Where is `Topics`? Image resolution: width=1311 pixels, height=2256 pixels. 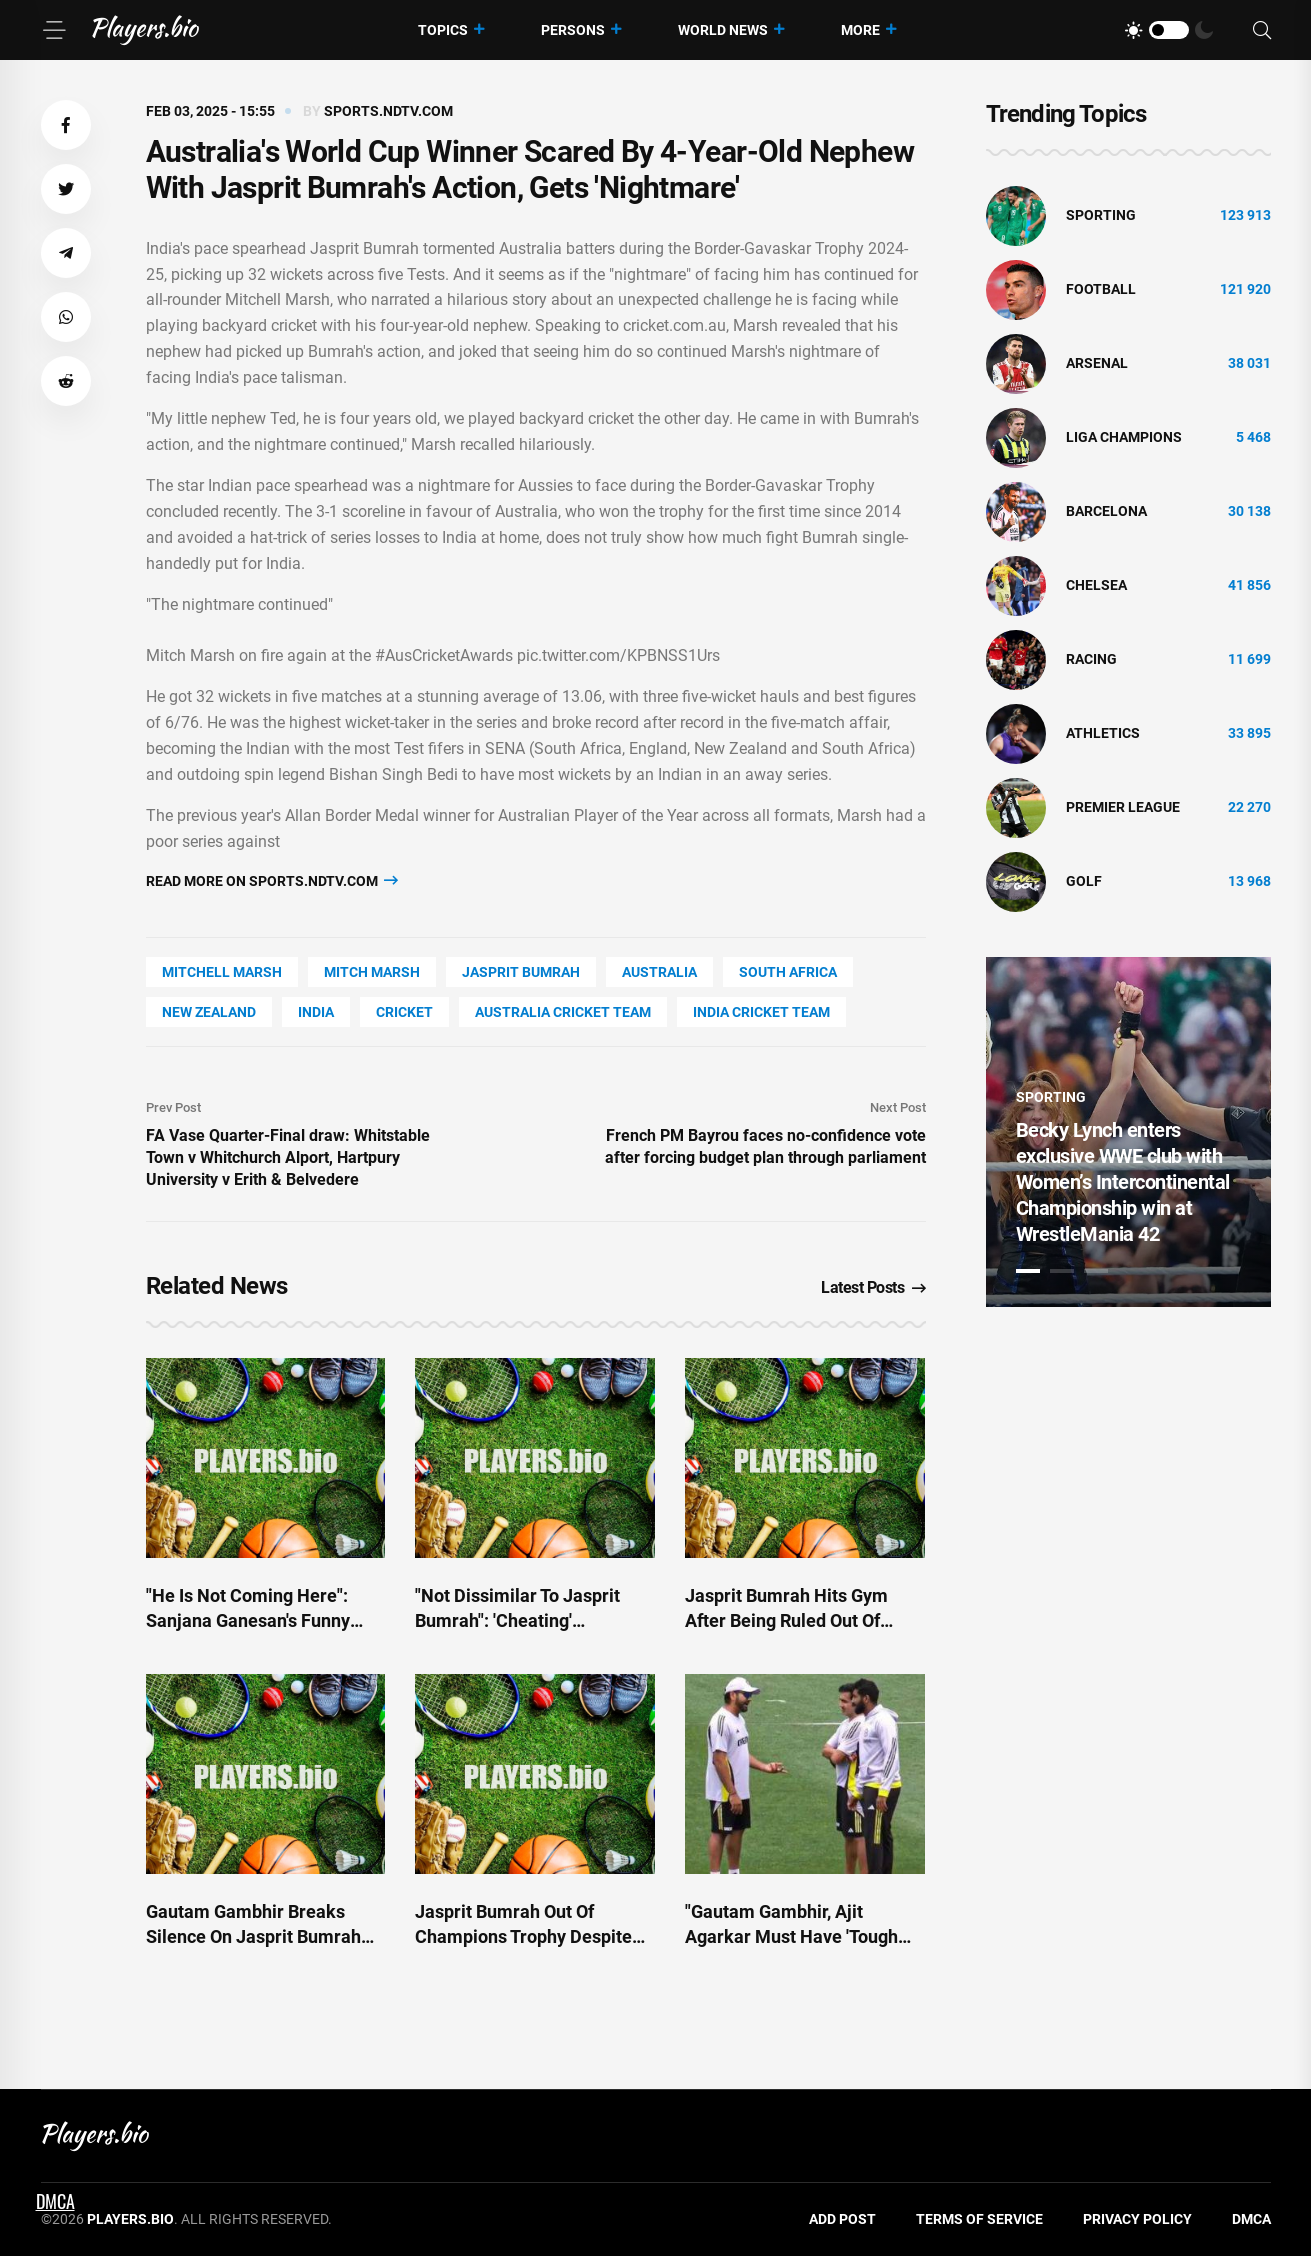
Topics is located at coordinates (443, 30).